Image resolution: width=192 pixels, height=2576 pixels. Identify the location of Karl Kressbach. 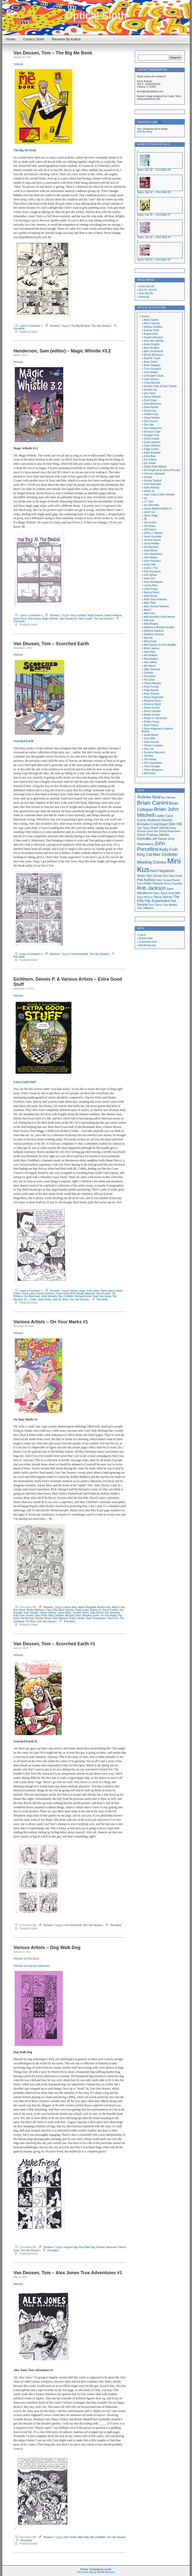
(152, 571).